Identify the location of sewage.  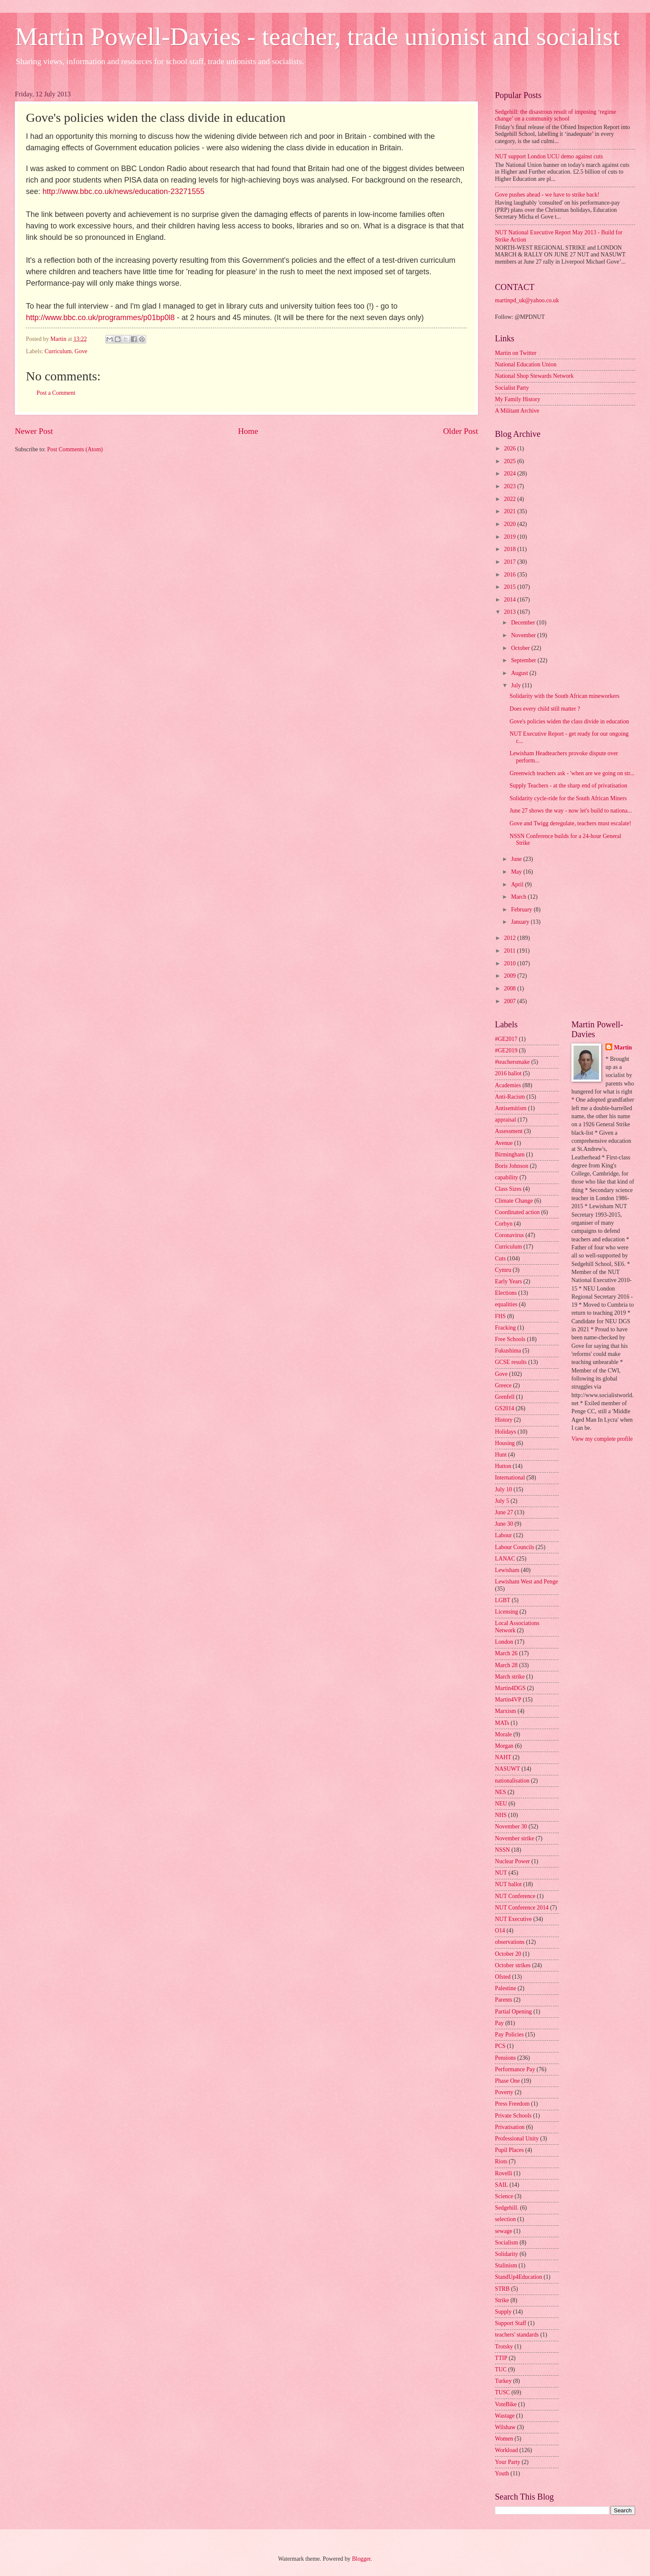
(503, 2231).